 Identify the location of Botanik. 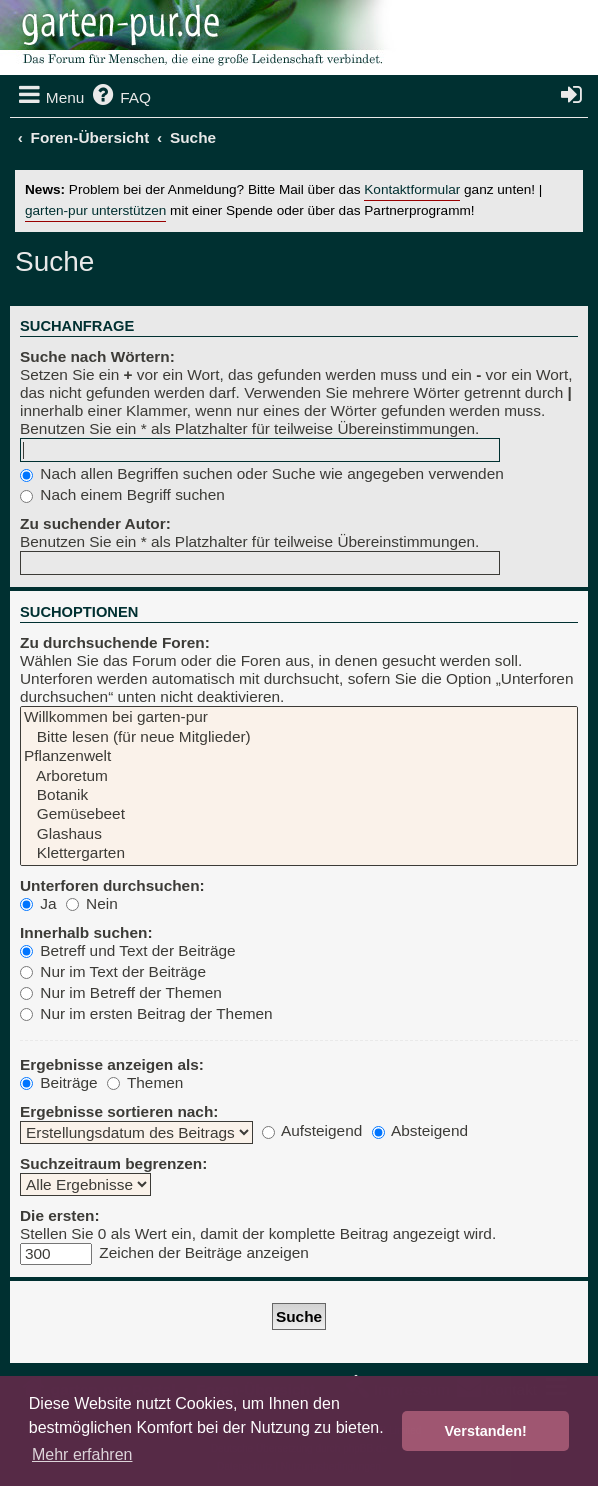
(299, 795).